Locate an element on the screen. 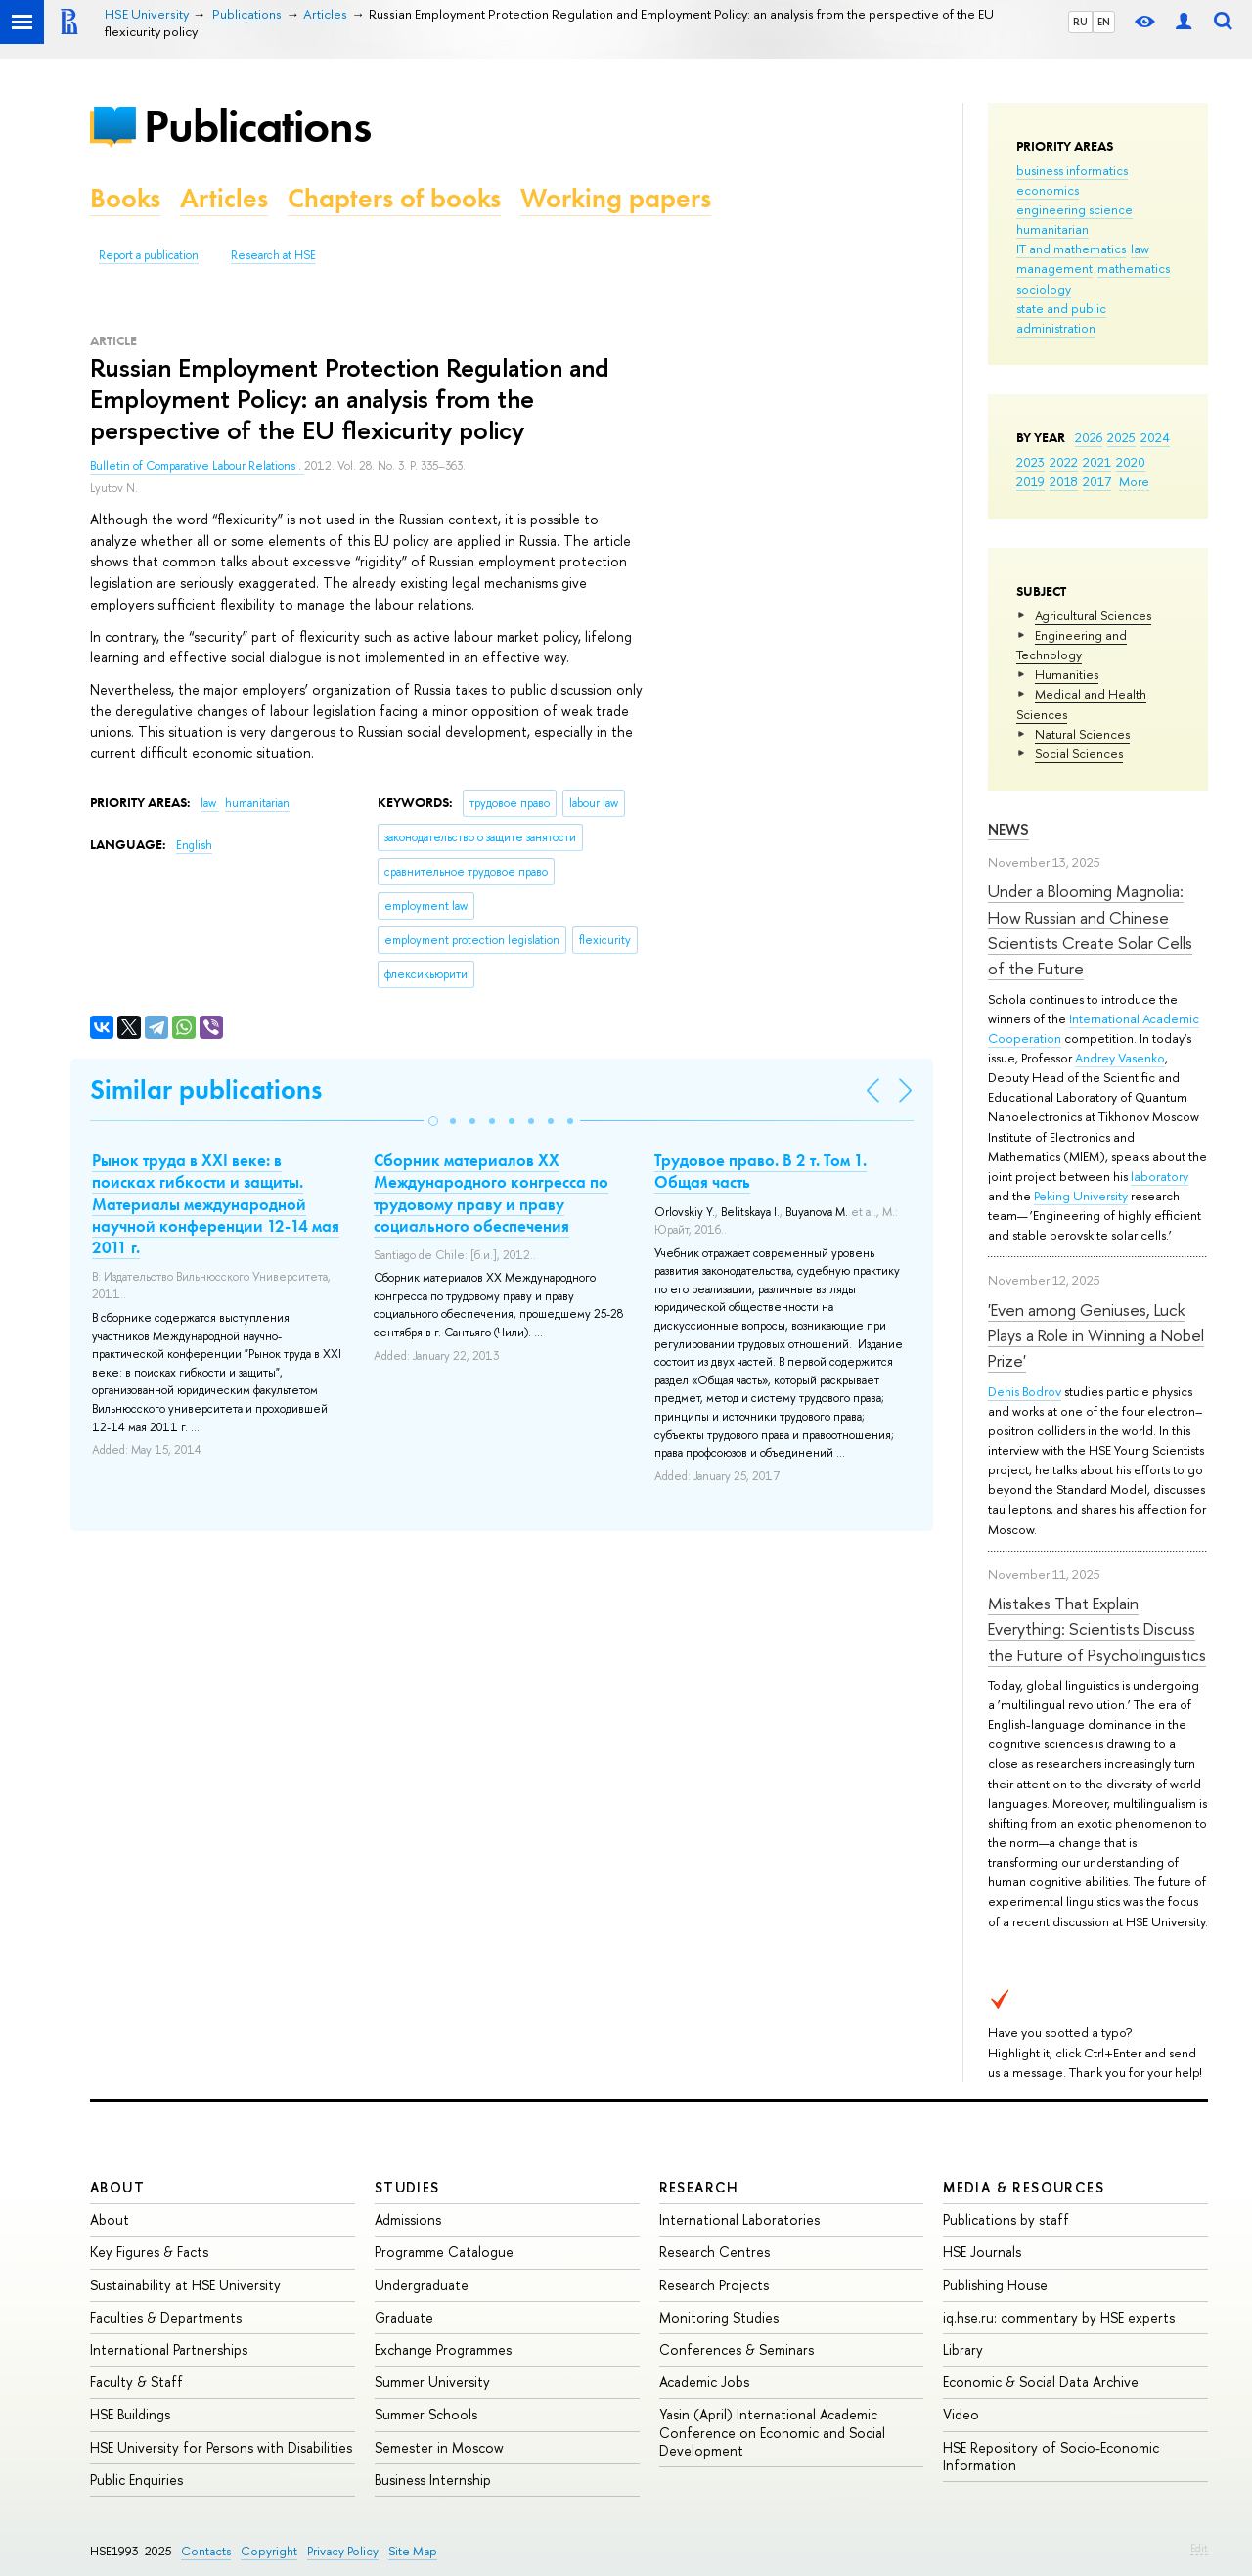  Working papers is located at coordinates (615, 198).